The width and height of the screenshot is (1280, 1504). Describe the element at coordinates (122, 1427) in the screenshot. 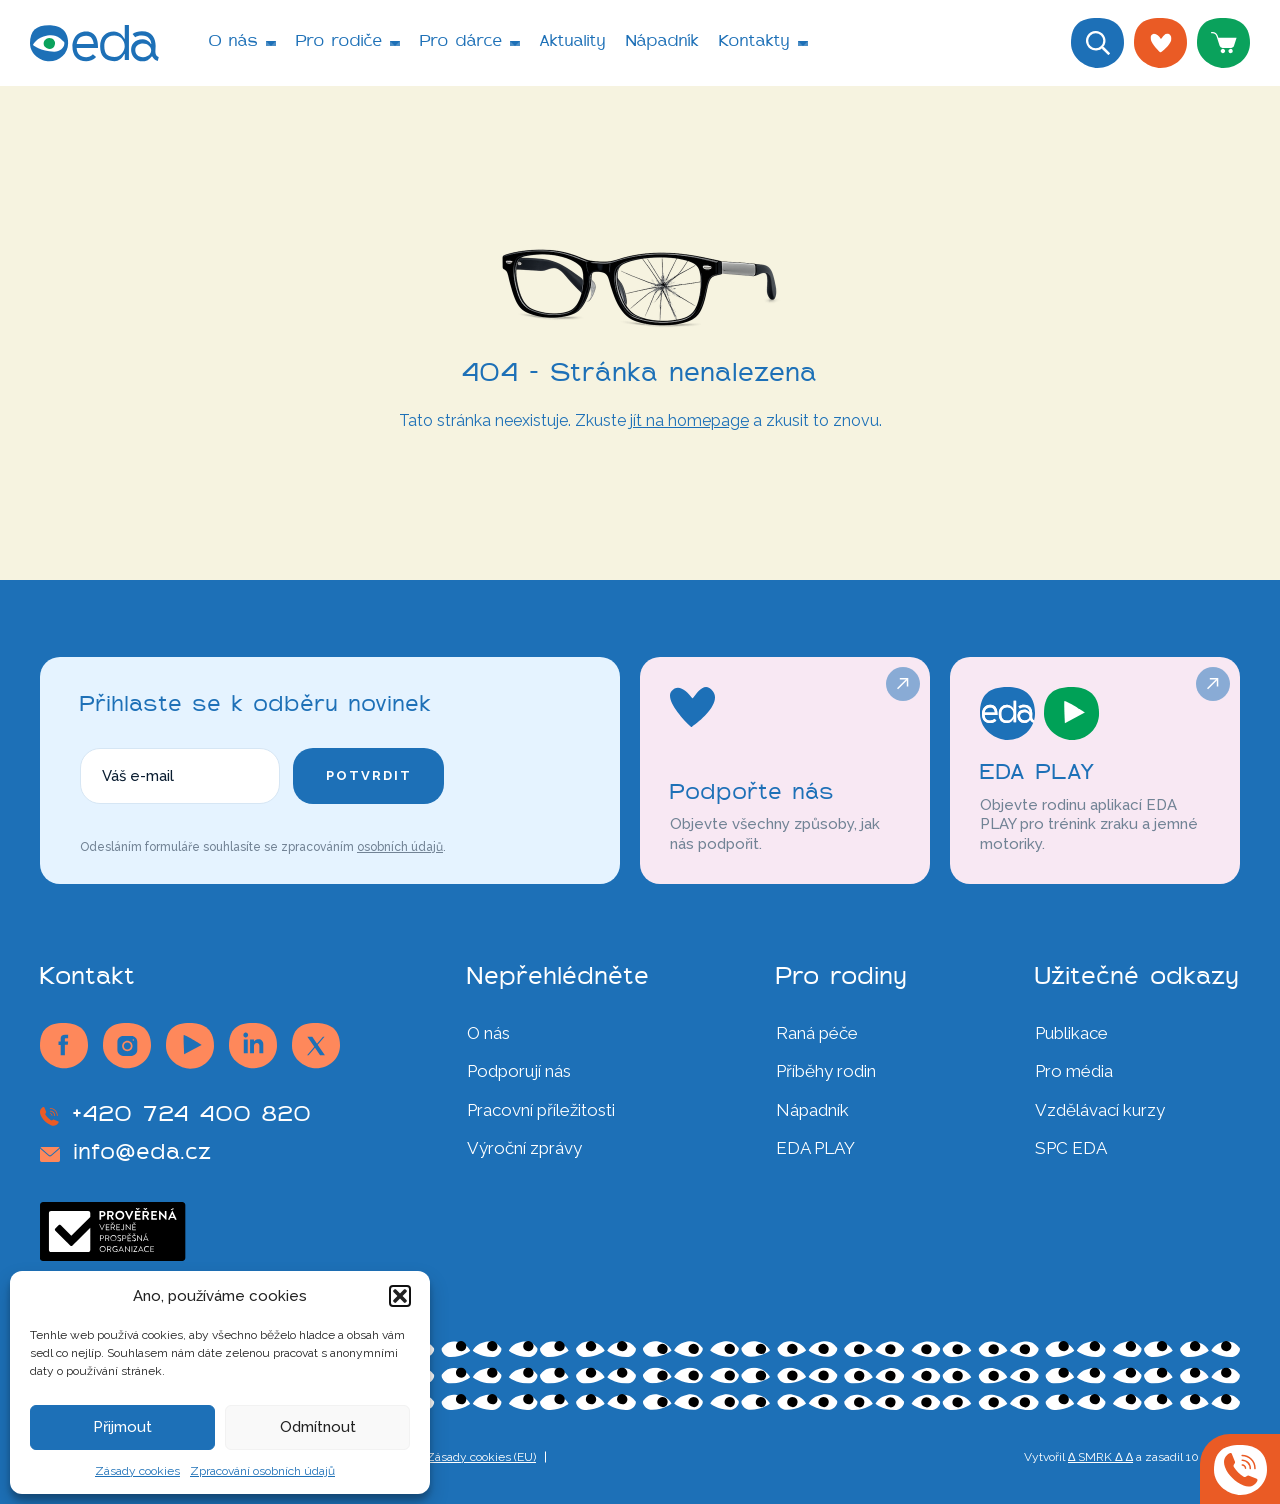

I see `Přijmout` at that location.